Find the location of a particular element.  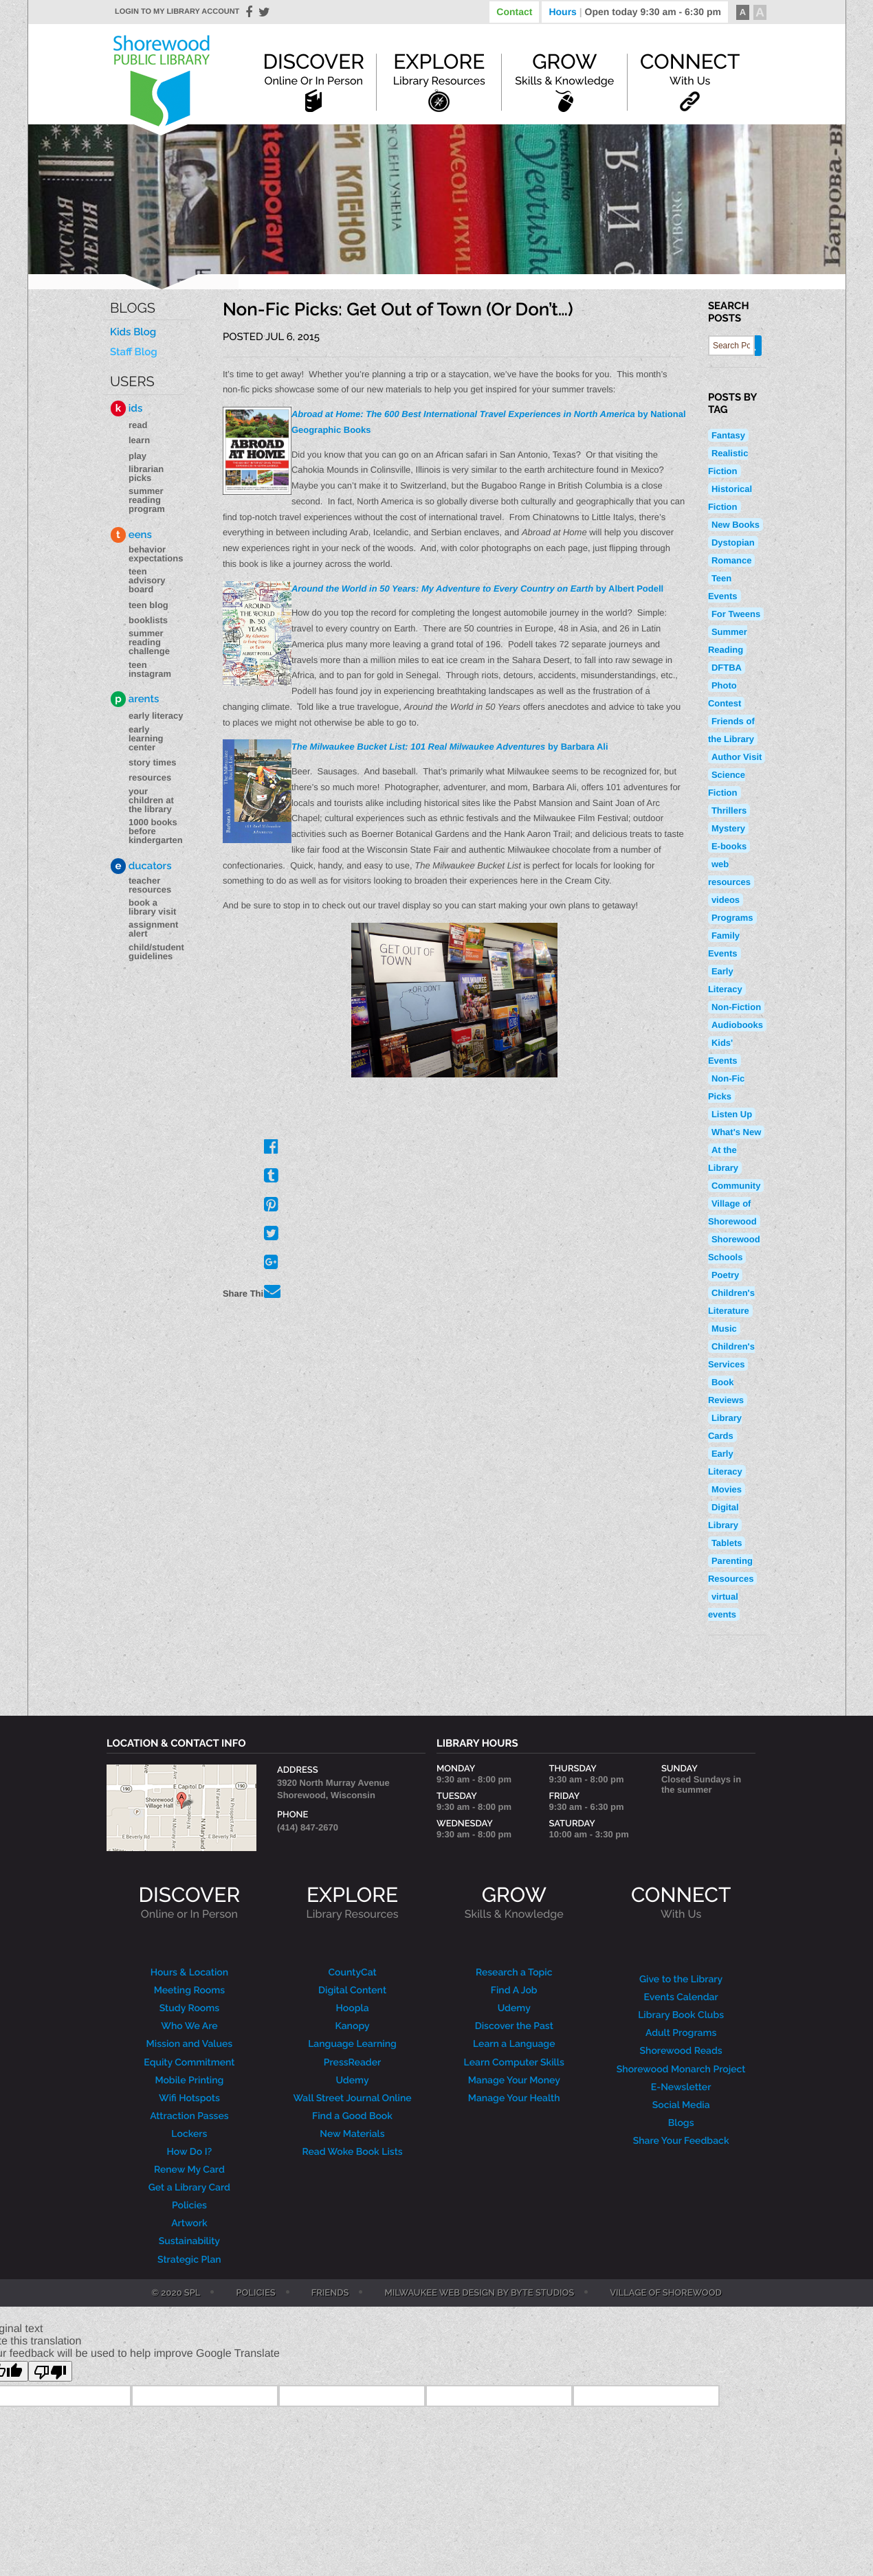

Summer Reading Challenge is located at coordinates (149, 642).